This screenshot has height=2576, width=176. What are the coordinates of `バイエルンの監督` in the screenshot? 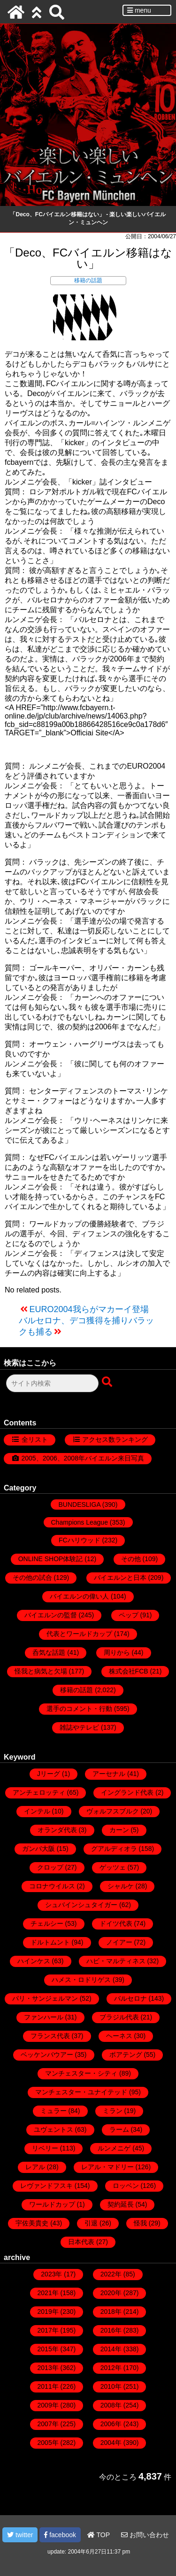 It's located at (50, 1615).